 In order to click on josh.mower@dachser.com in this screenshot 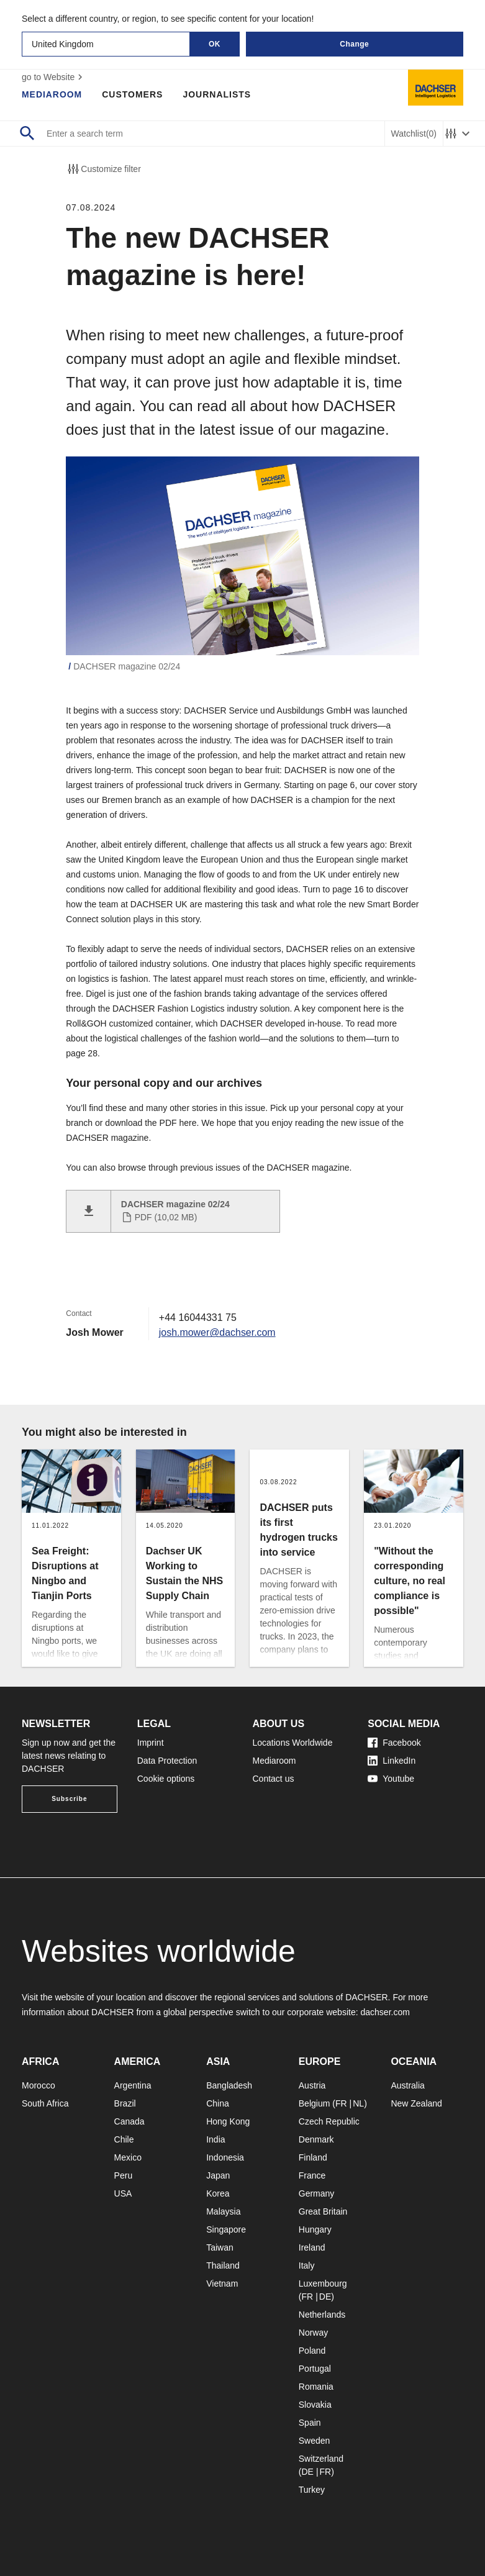, I will do `click(217, 1332)`.